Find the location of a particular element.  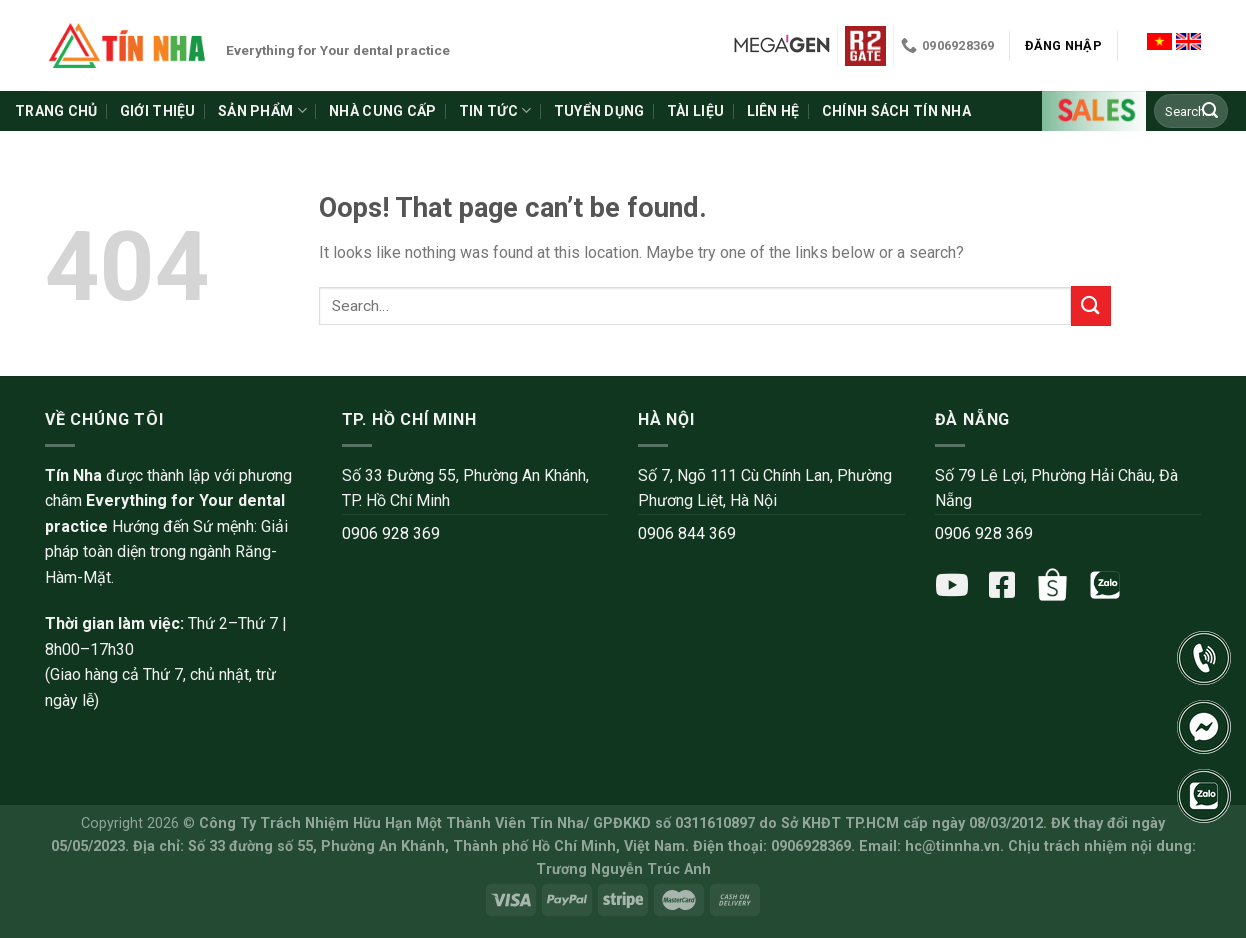

Tuyển dụng is located at coordinates (599, 111).